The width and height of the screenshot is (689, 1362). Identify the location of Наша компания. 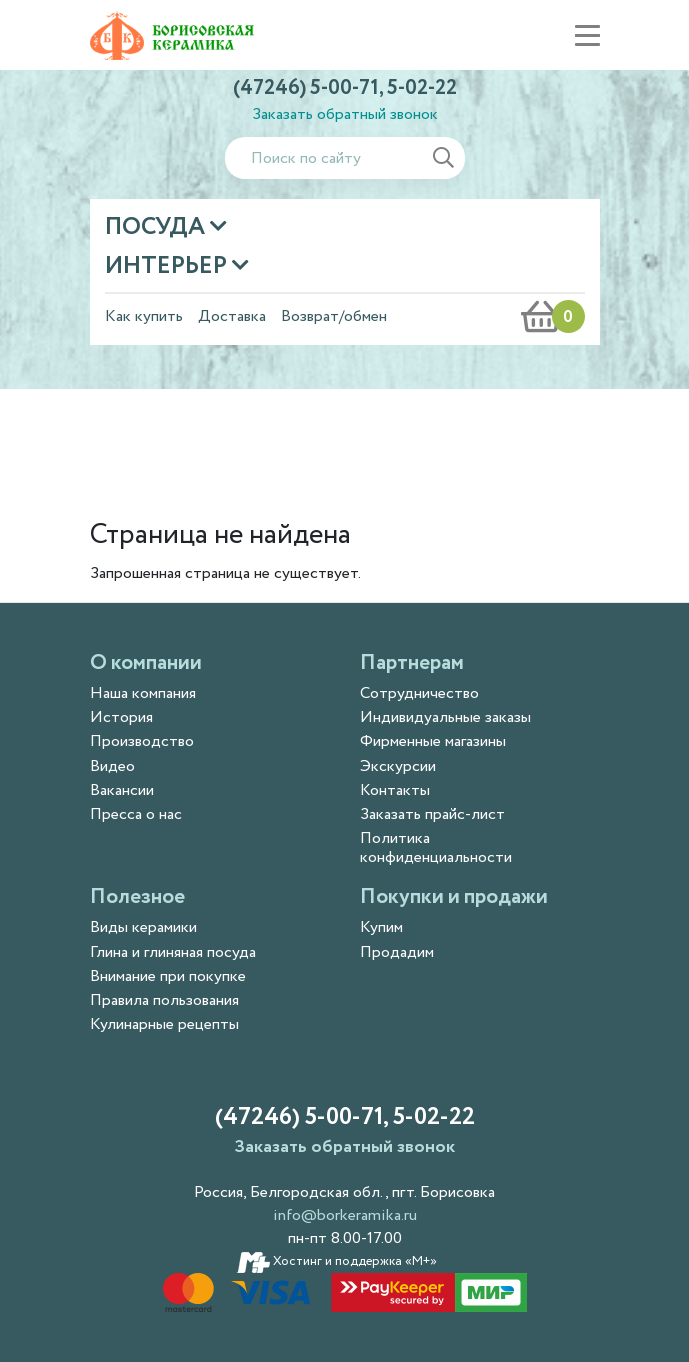
(143, 693).